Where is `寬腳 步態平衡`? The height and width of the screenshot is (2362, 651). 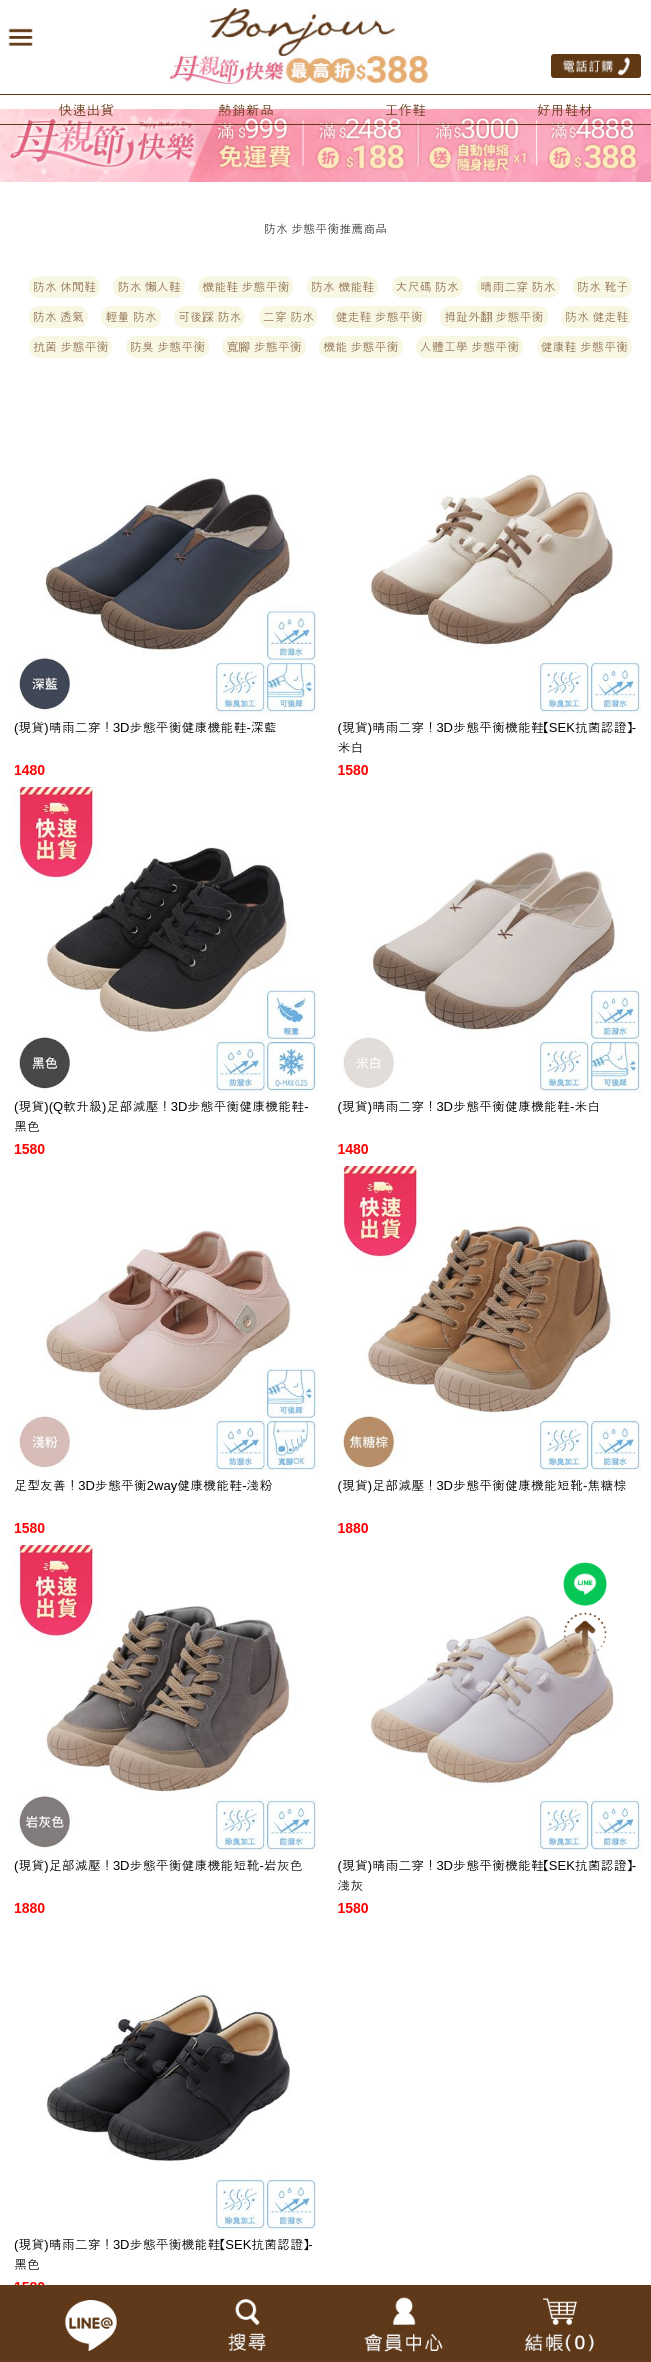 寬腳 步態平衡 is located at coordinates (263, 347).